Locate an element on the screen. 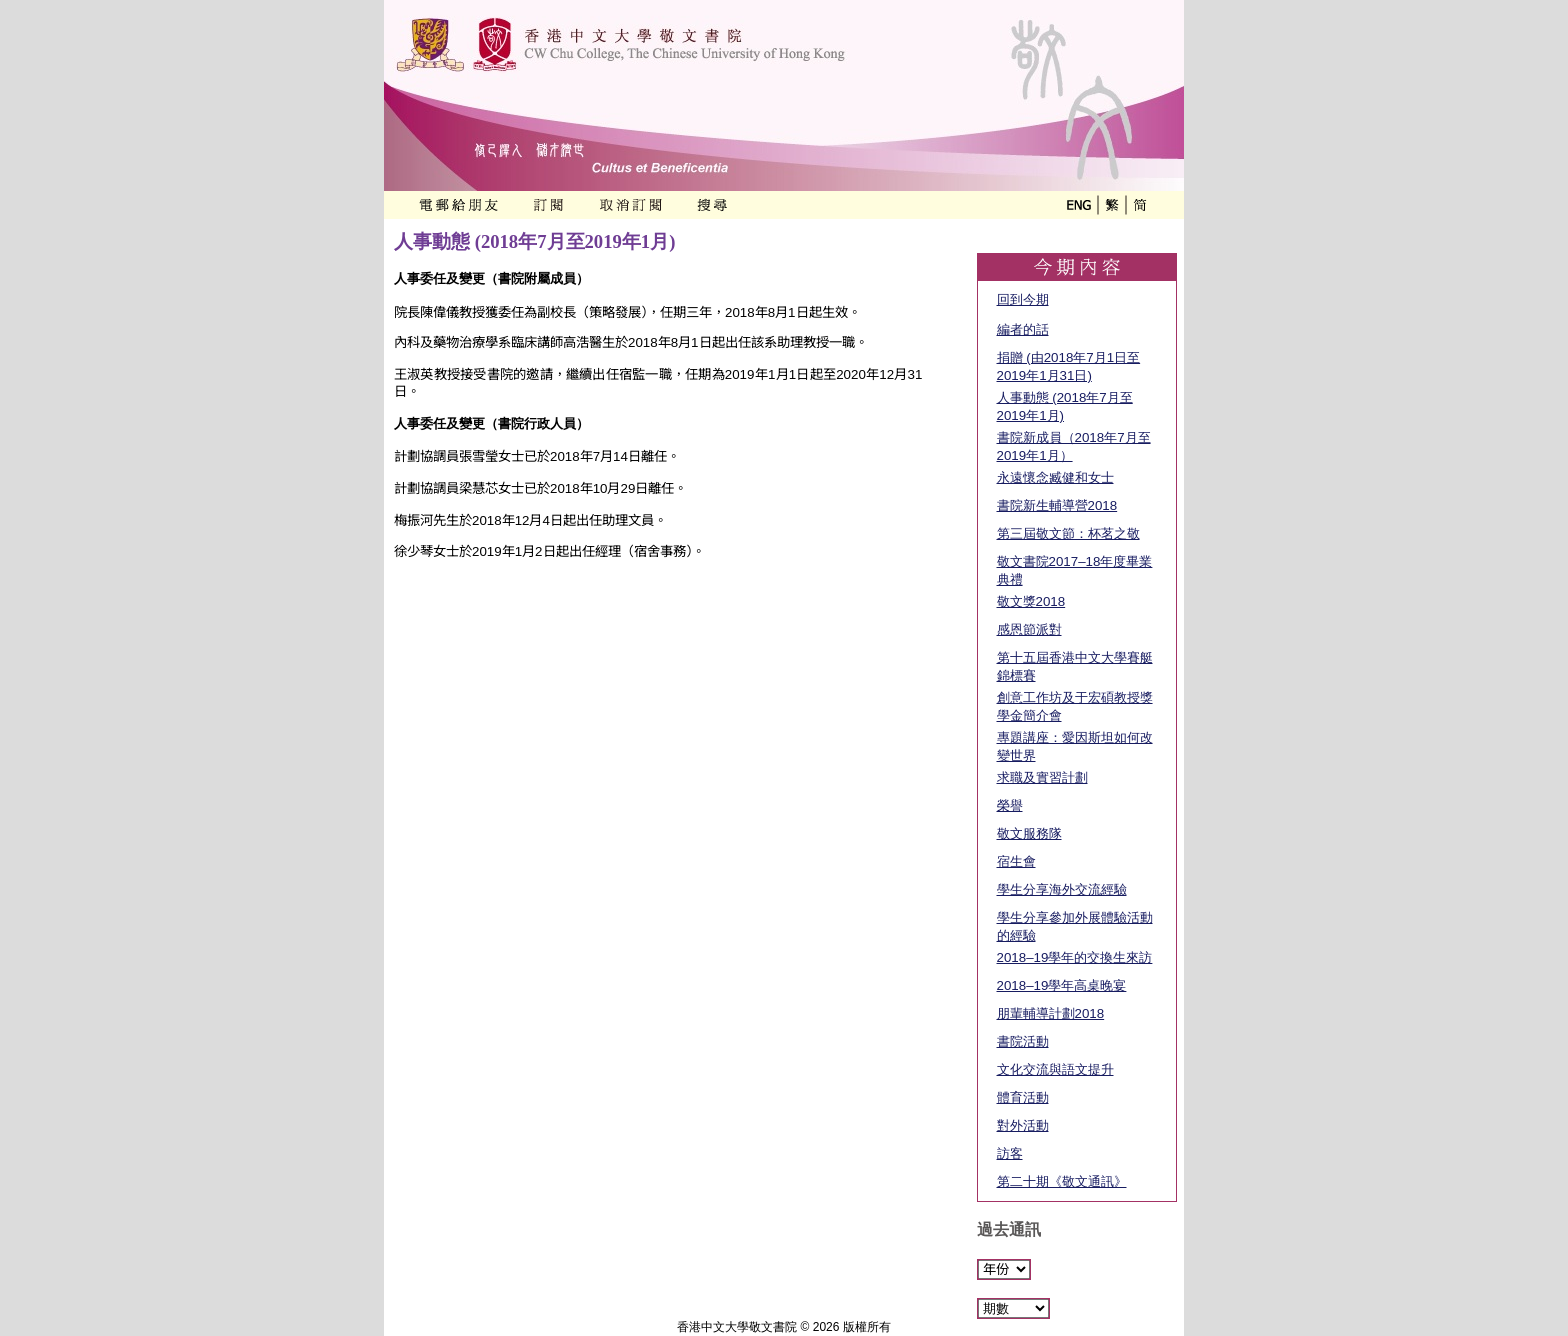 This screenshot has width=1568, height=1336. 朋輩輔導計劃2018 is located at coordinates (1051, 1013).